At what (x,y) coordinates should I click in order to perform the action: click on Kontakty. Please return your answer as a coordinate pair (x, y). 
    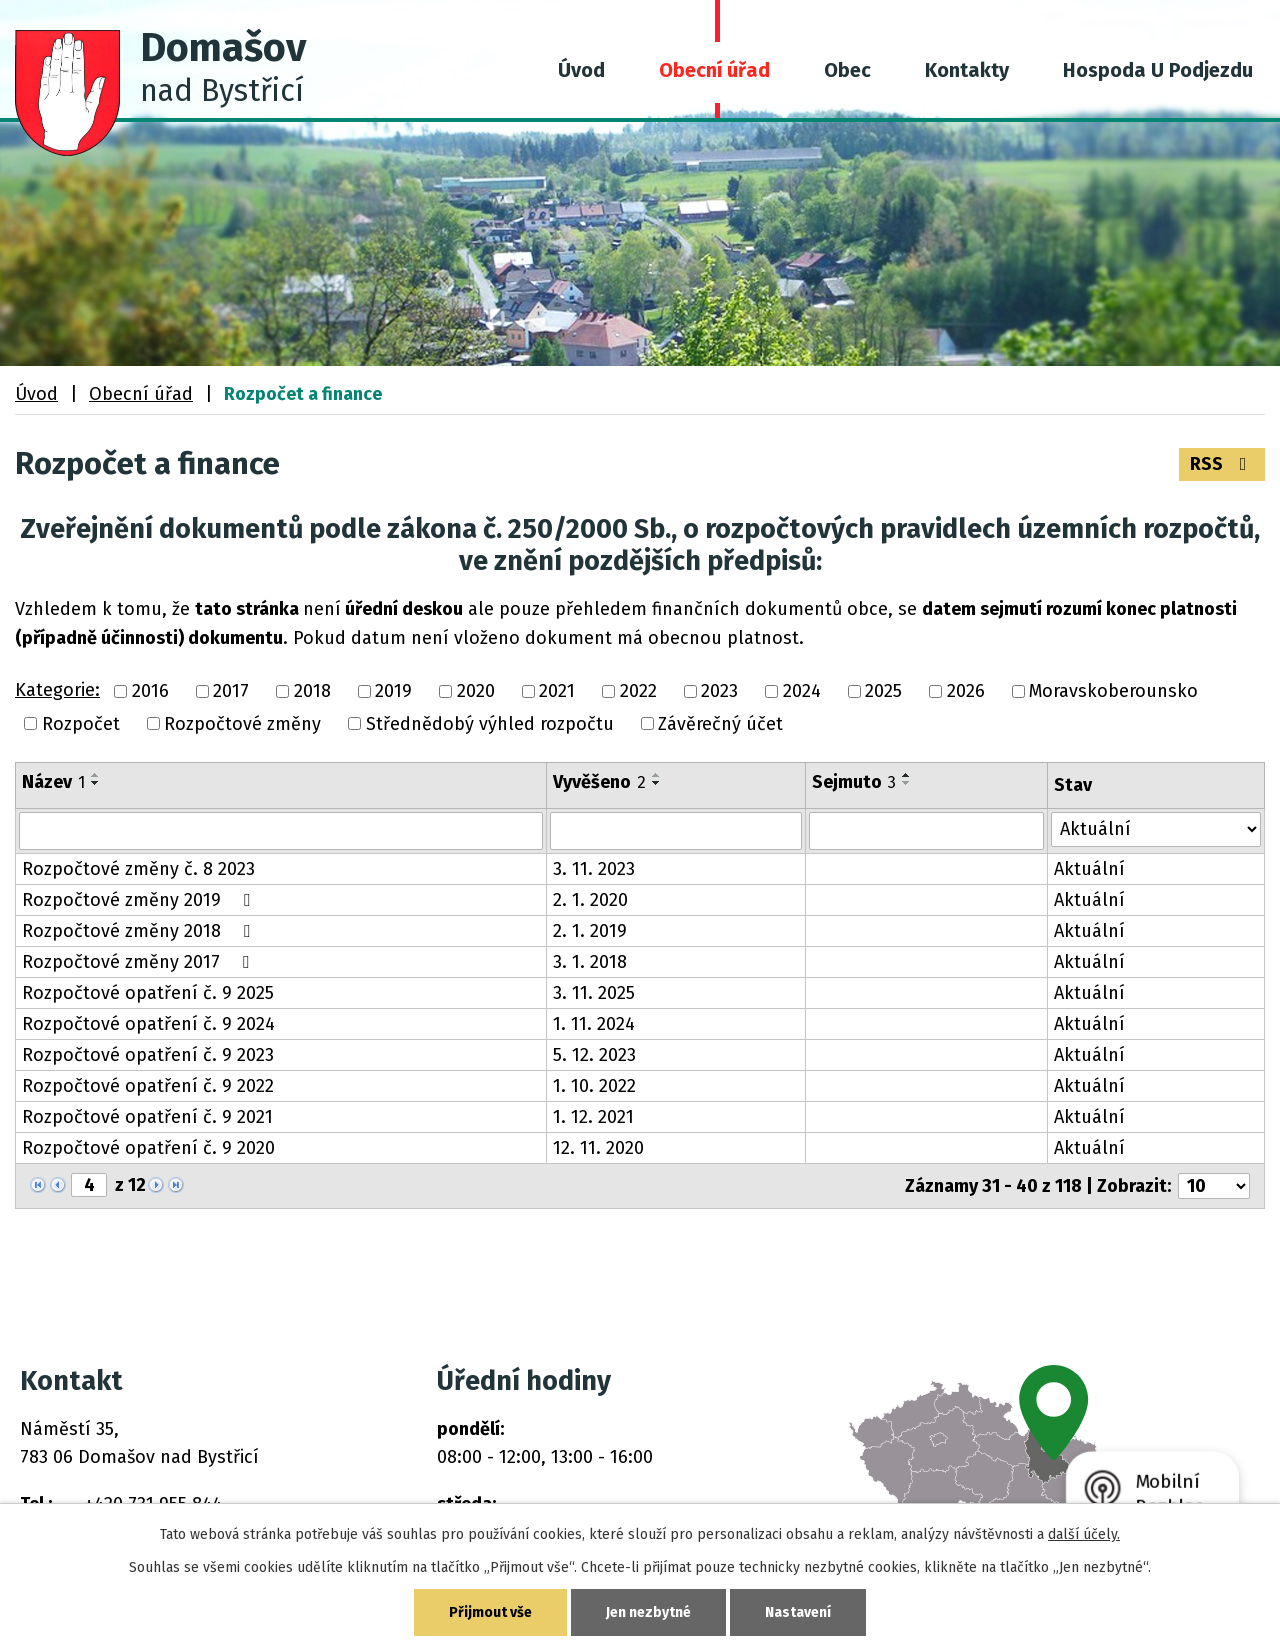
    Looking at the image, I should click on (967, 70).